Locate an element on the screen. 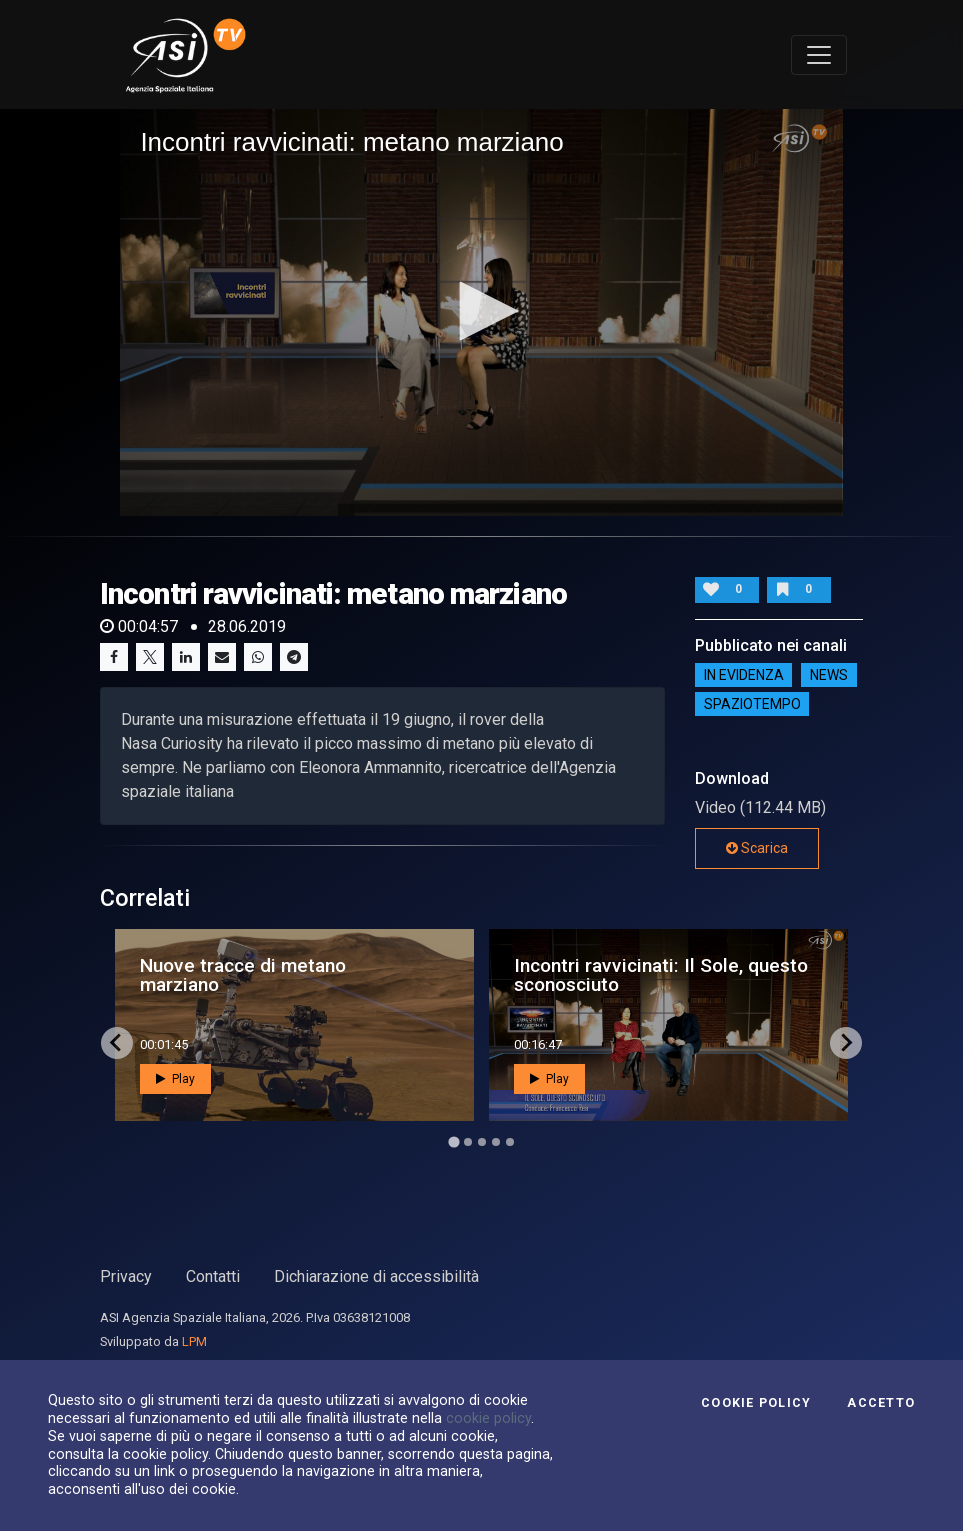 Image resolution: width=963 pixels, height=1531 pixels. Nuove tracce di metano marziano is located at coordinates (243, 975).